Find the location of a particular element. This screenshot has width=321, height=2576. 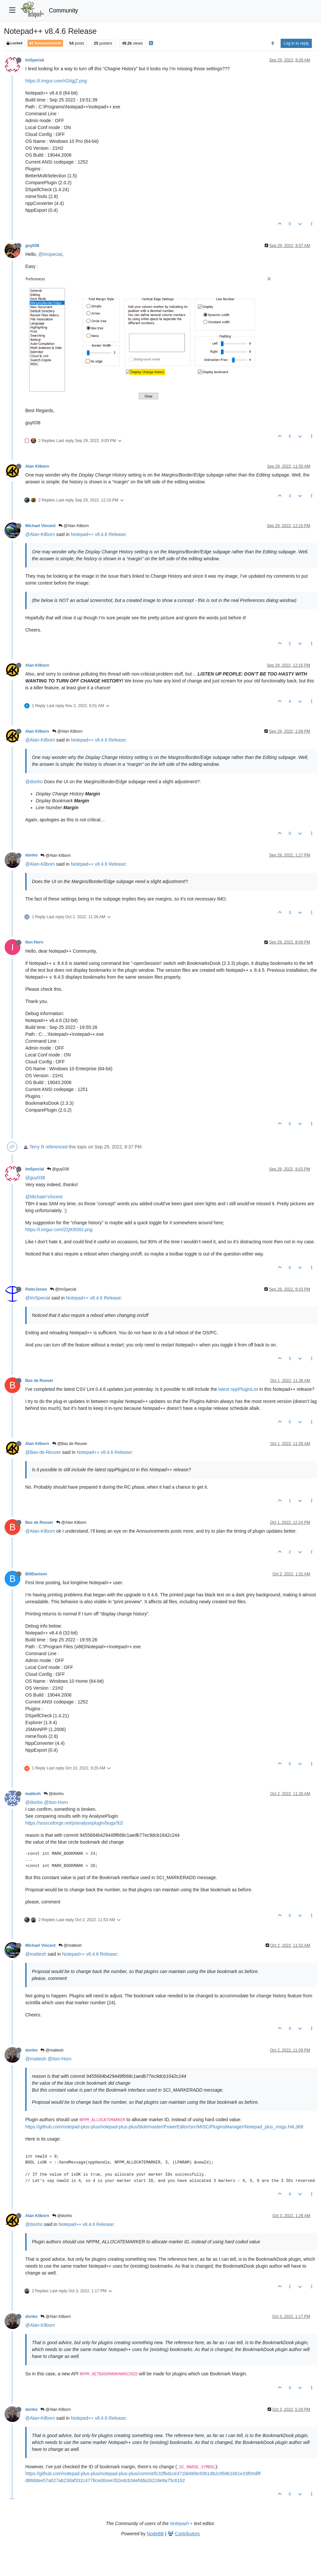

latest nppPluginList is located at coordinates (238, 1389).